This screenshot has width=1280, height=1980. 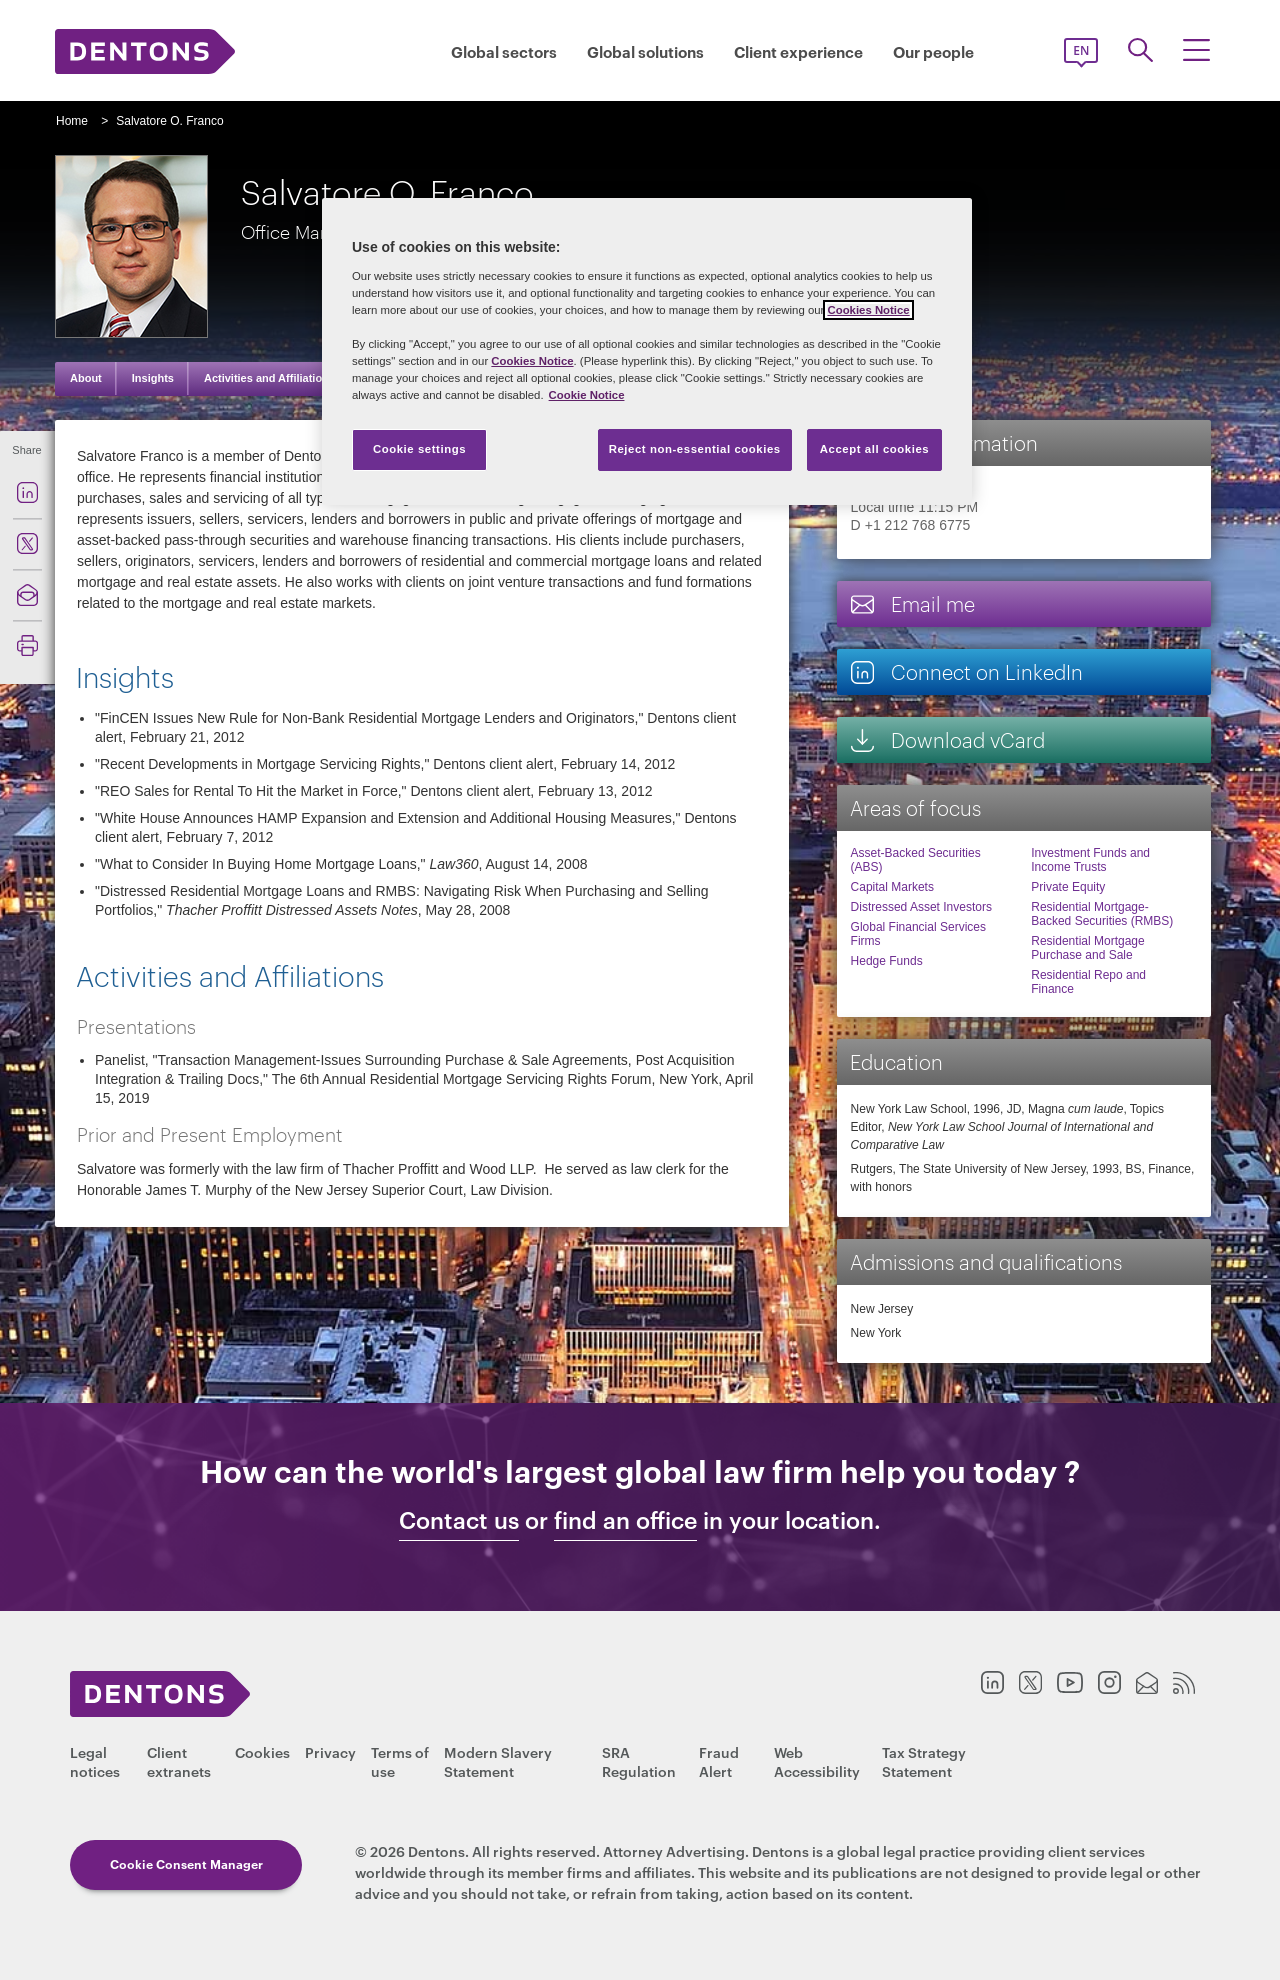 What do you see at coordinates (1068, 887) in the screenshot?
I see `Private Equity` at bounding box center [1068, 887].